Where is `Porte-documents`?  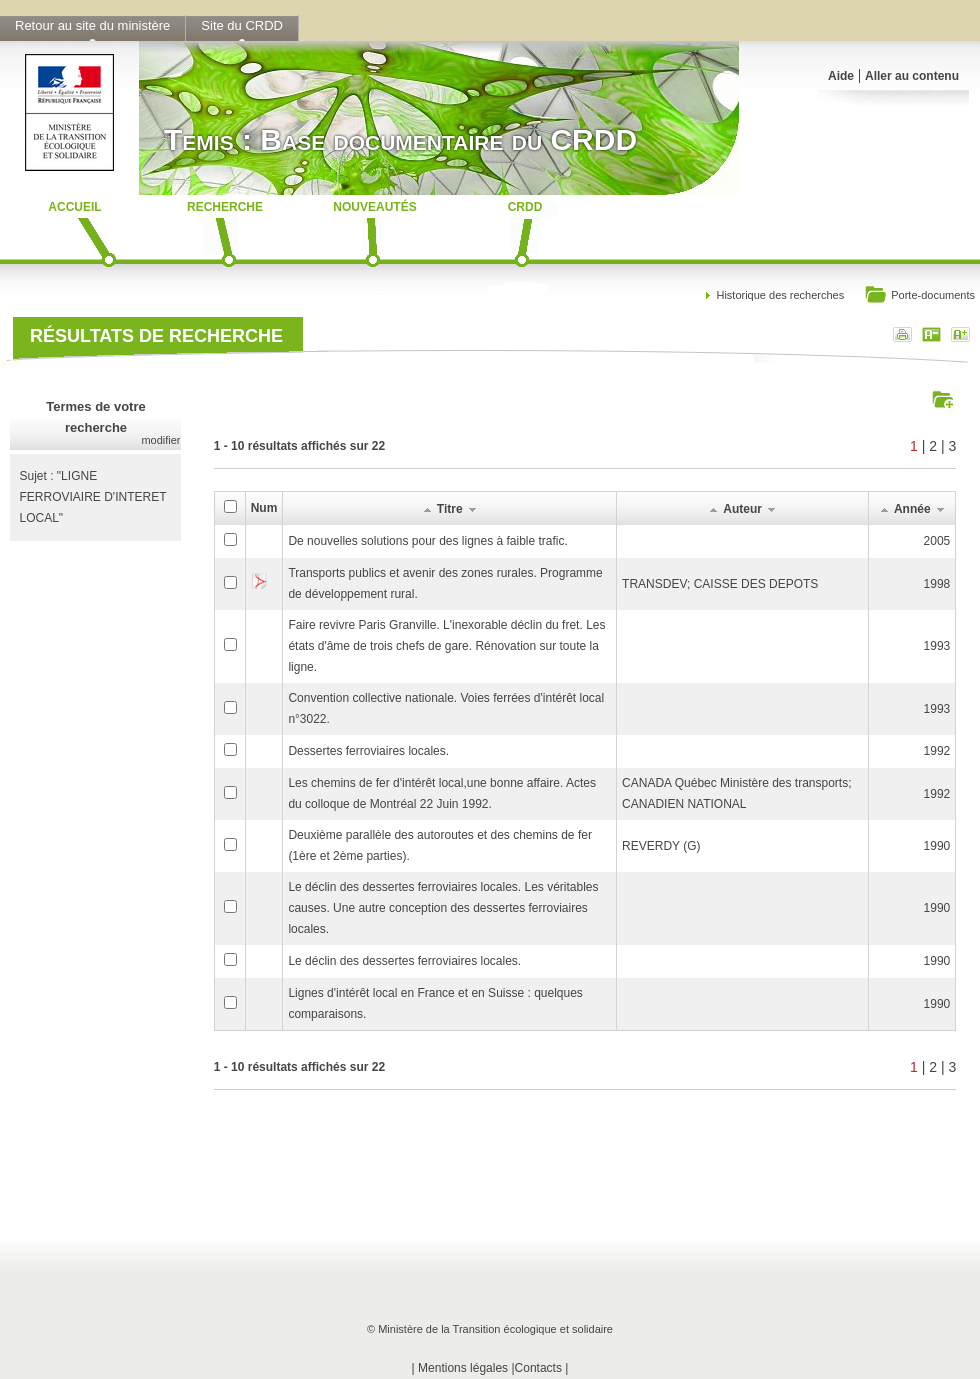 Porte-documents is located at coordinates (919, 296).